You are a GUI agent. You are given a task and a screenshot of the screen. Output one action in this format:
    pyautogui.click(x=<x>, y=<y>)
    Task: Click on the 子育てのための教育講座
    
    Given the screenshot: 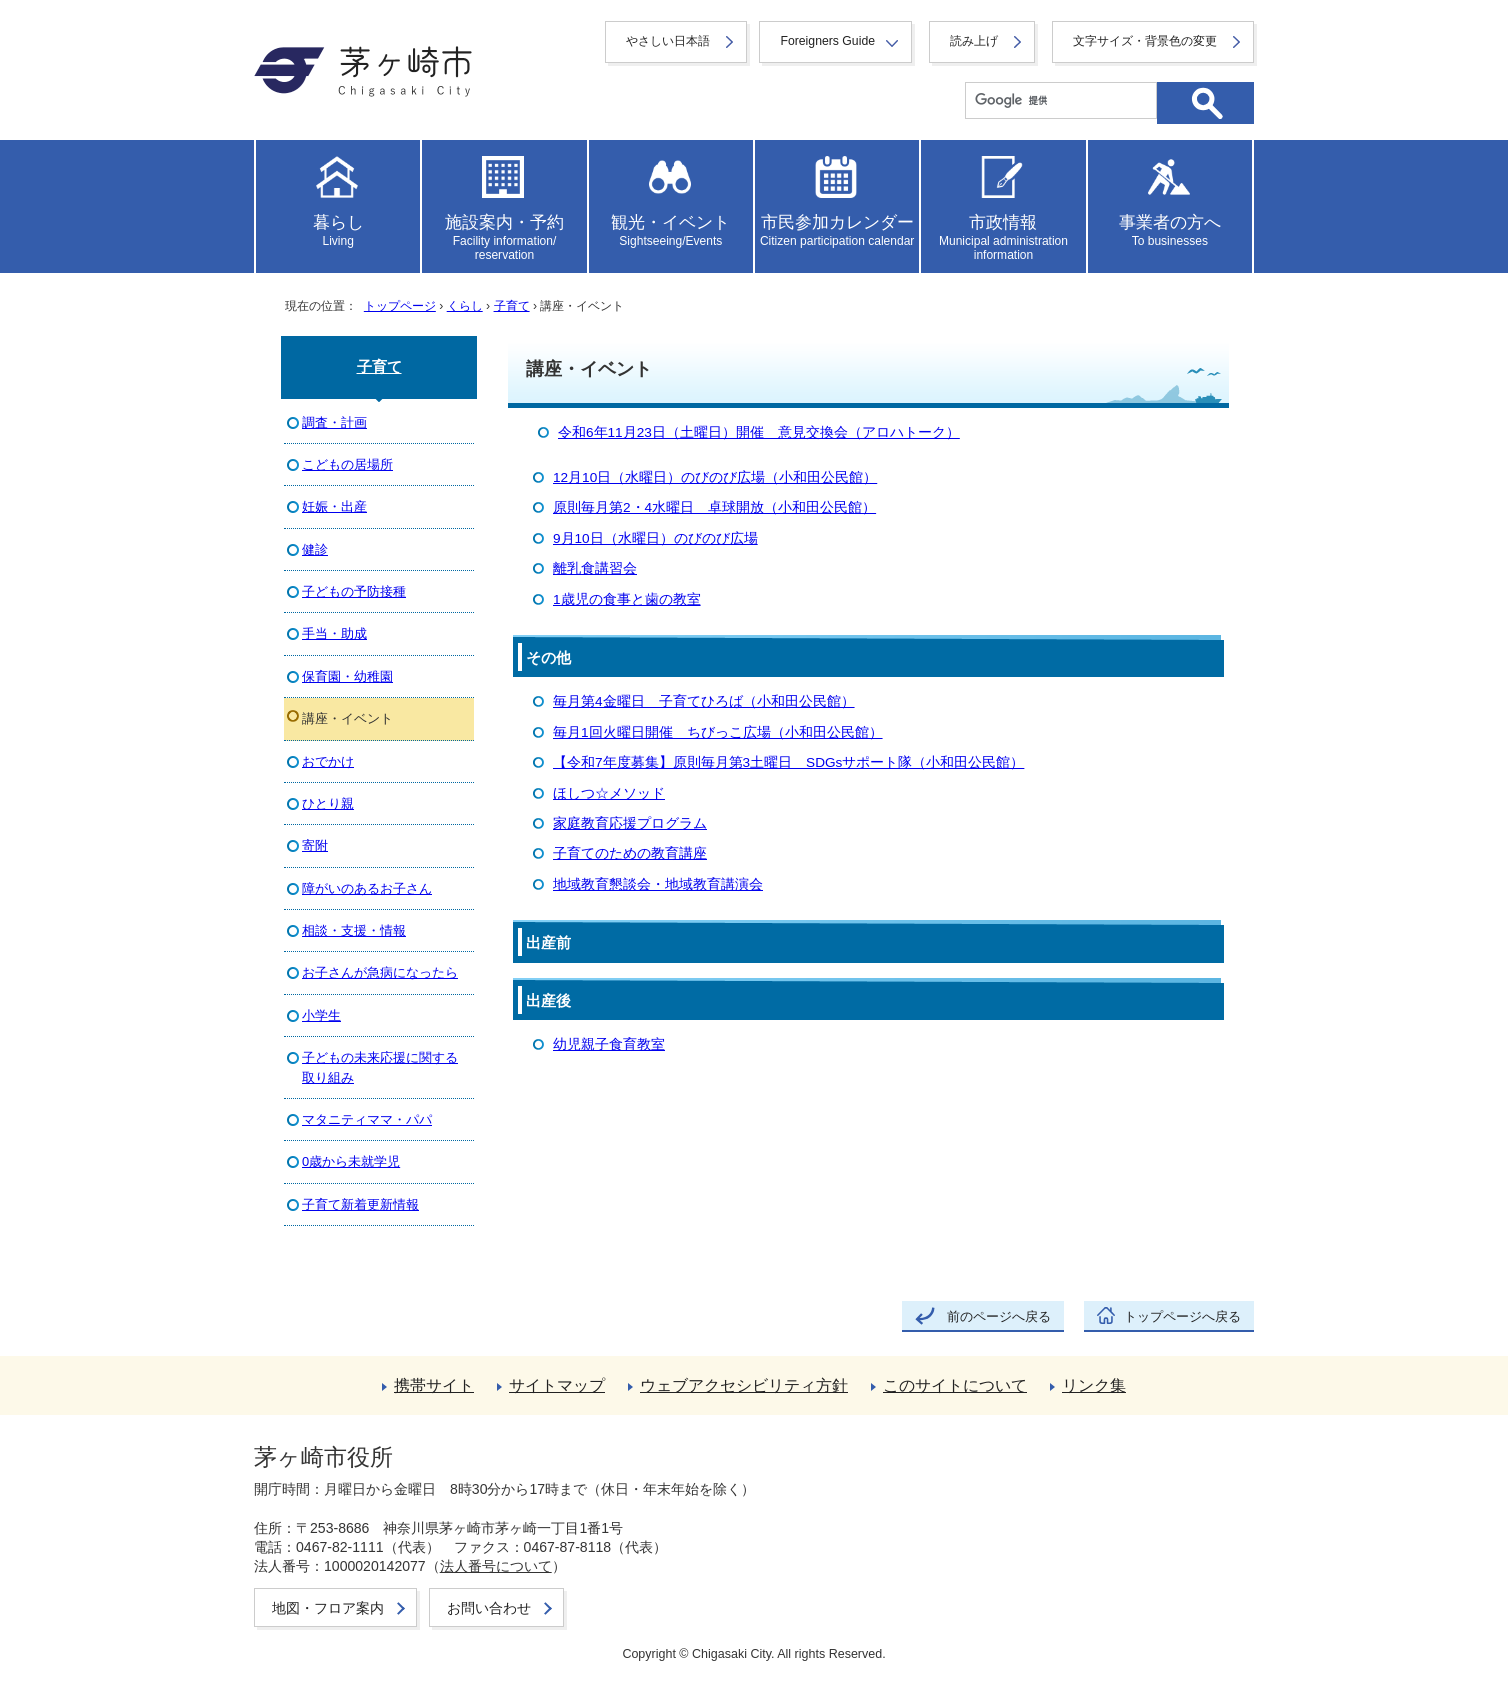 What is the action you would take?
    pyautogui.click(x=630, y=853)
    